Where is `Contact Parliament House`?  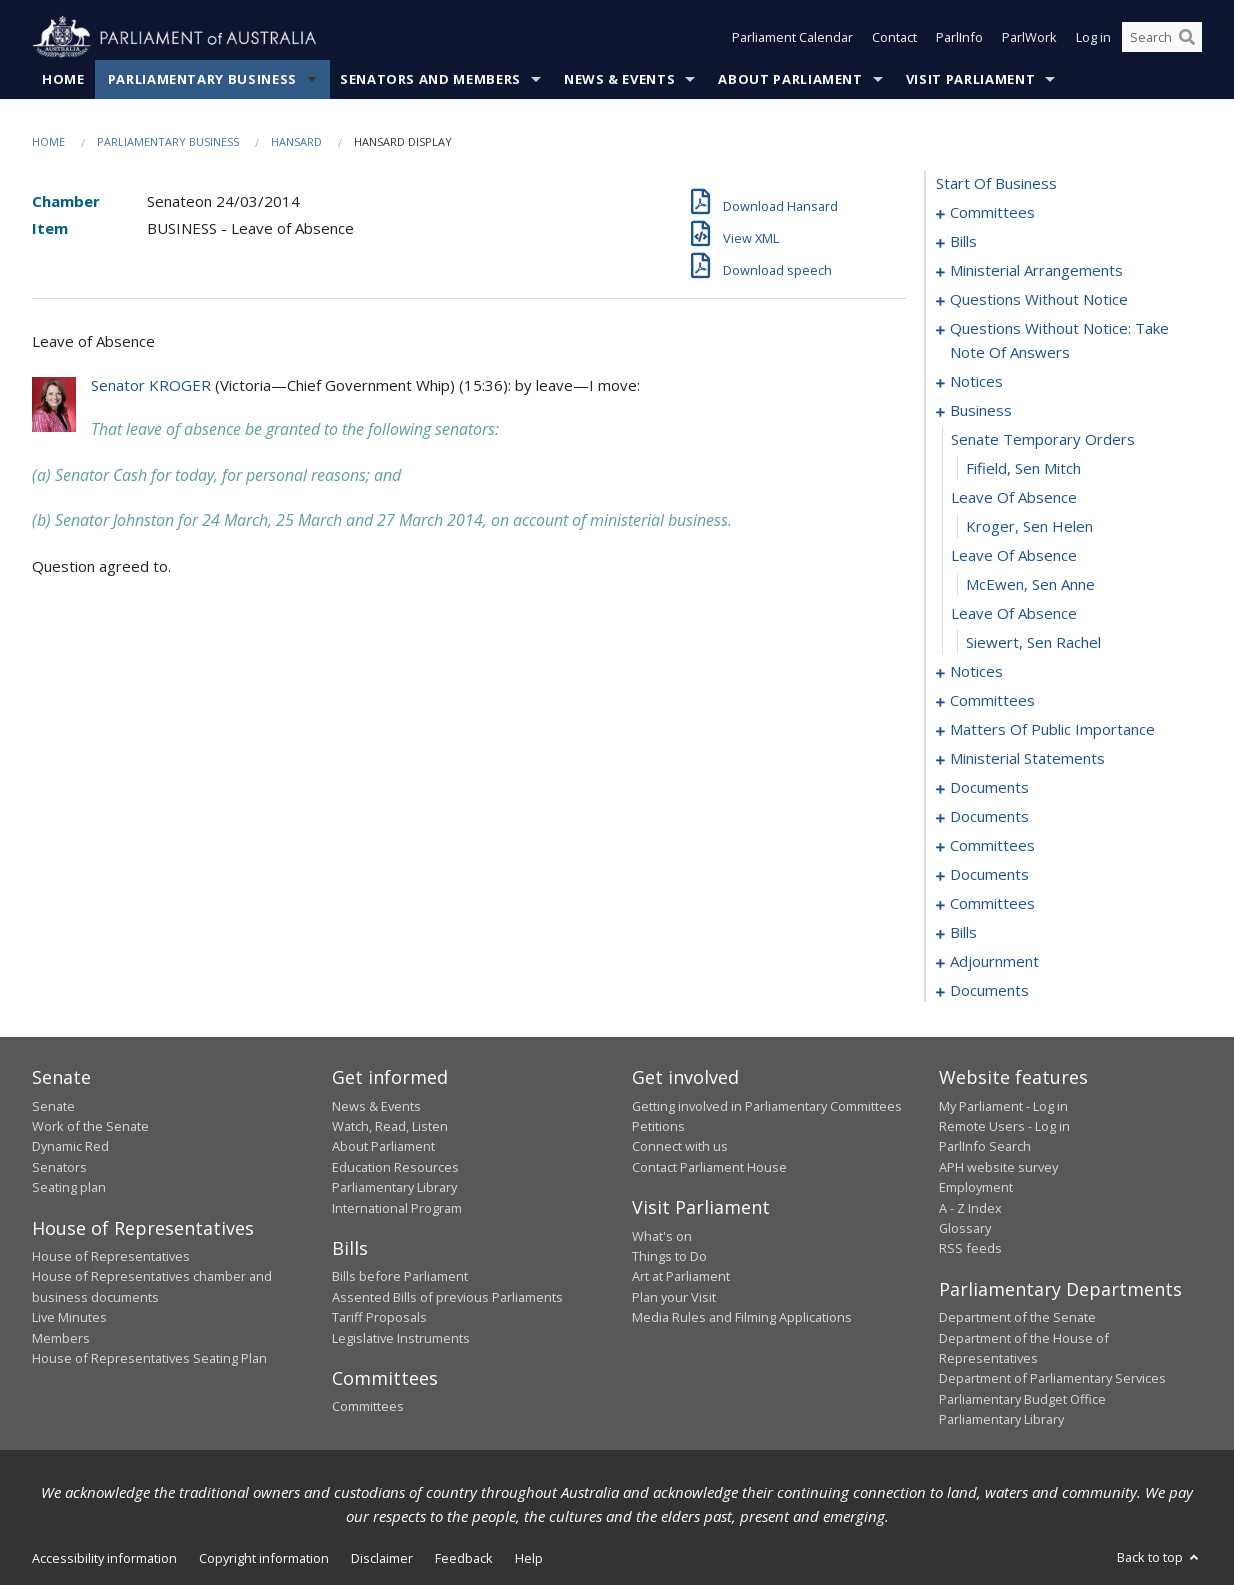
Contact Parliament House is located at coordinates (709, 1167).